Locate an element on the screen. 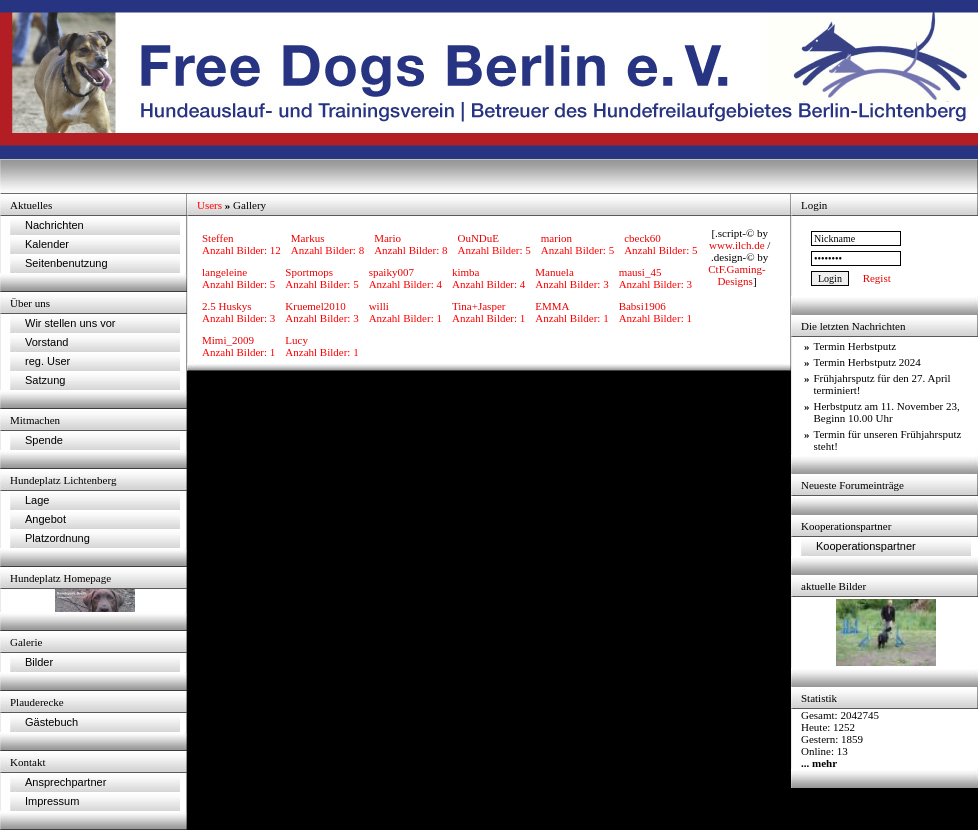  Impressum is located at coordinates (52, 801).